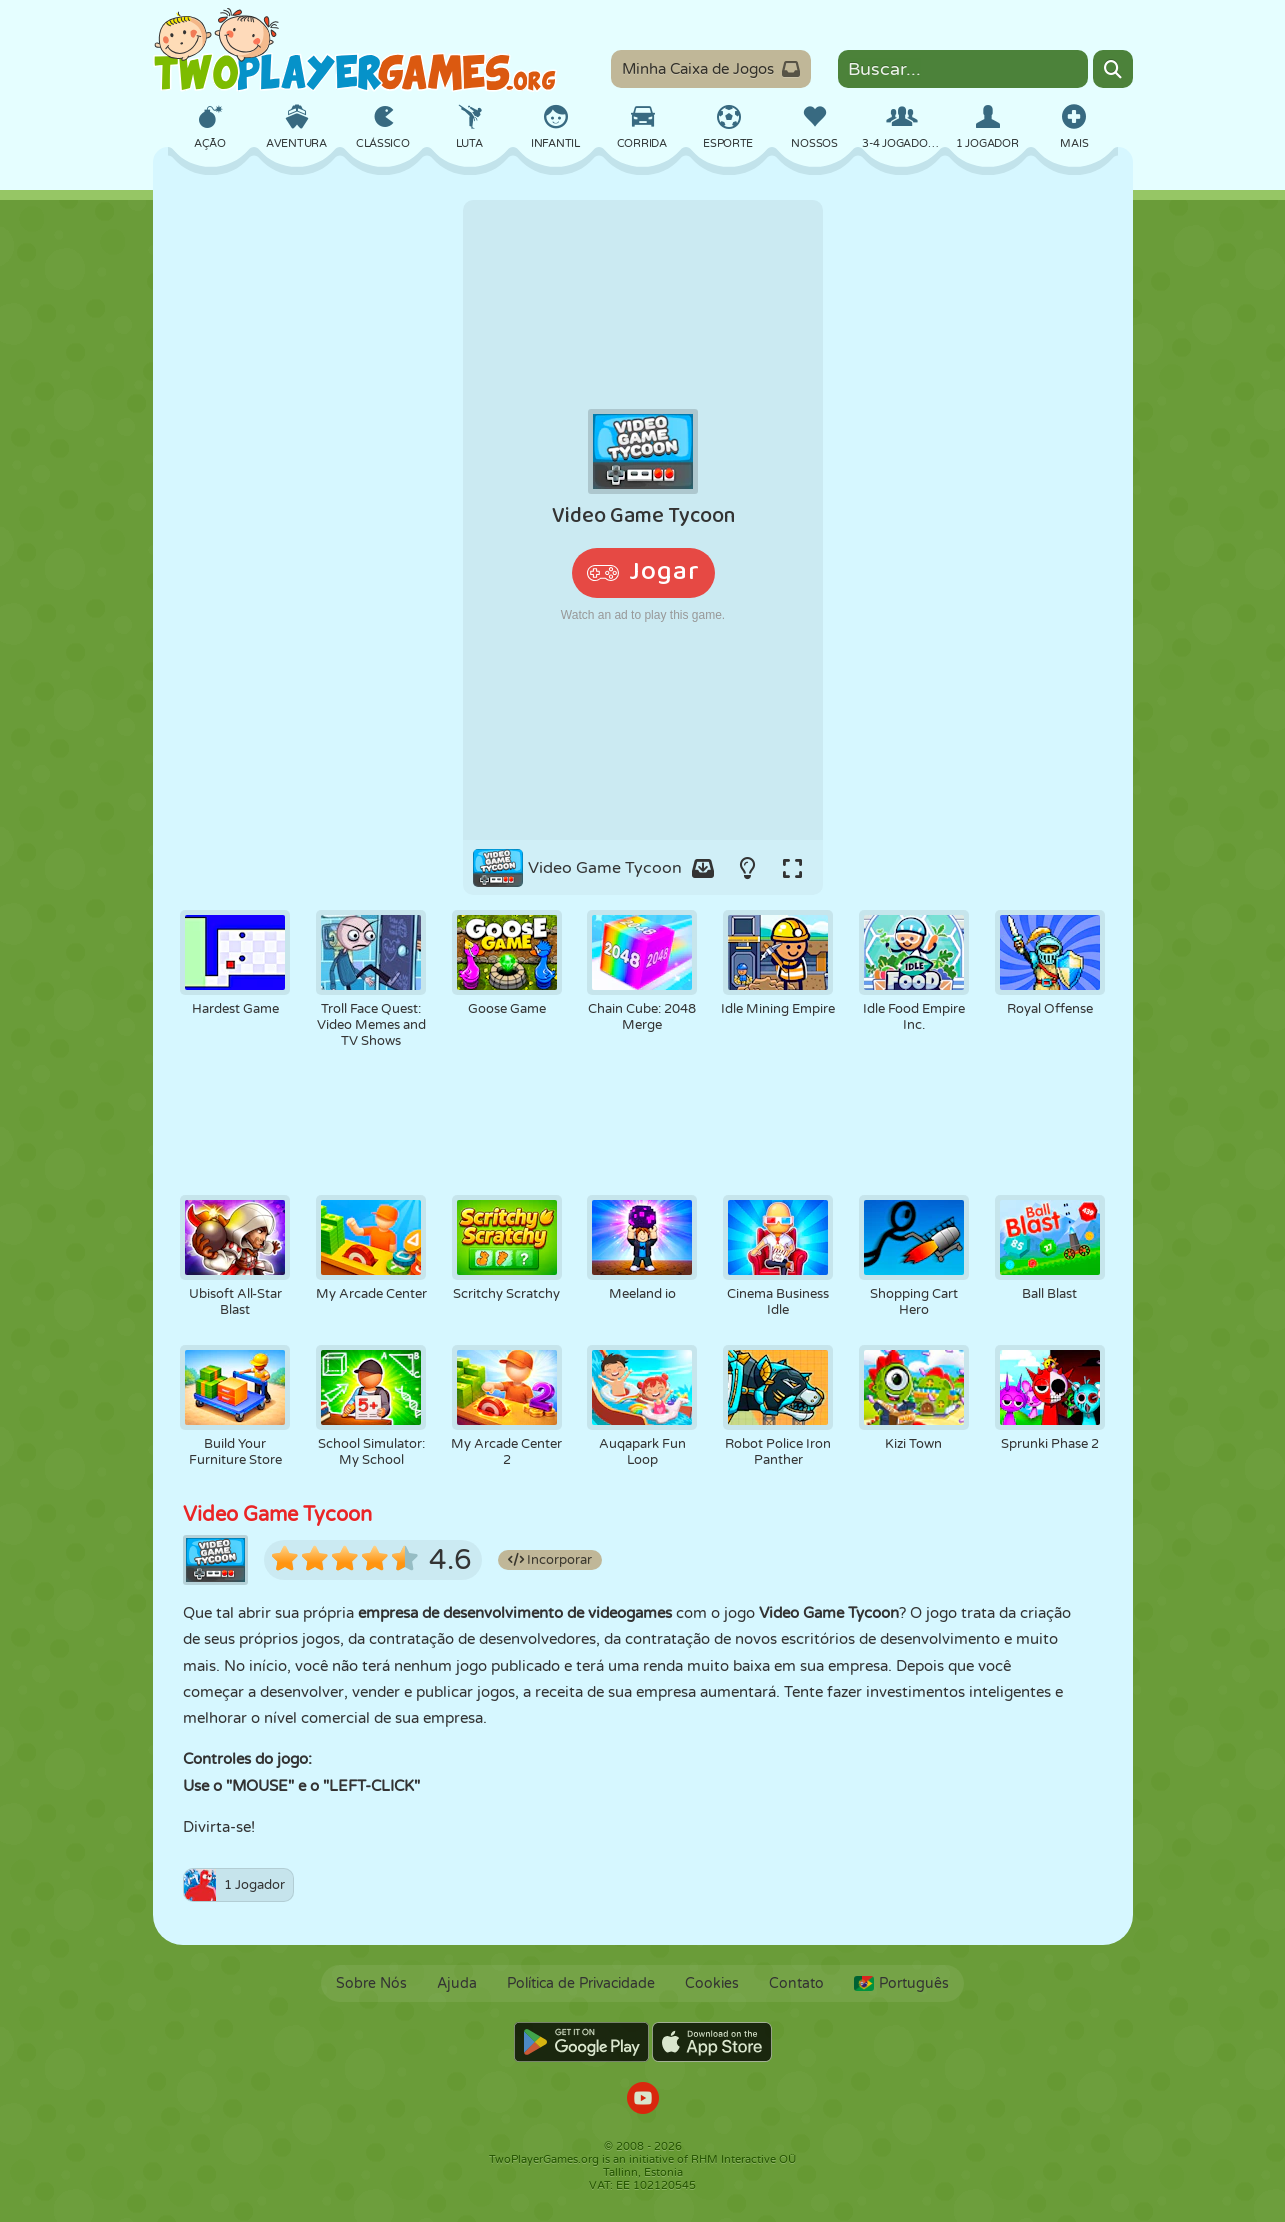 The image size is (1285, 2222). Describe the element at coordinates (550, 1560) in the screenshot. I see `Incorporar` at that location.